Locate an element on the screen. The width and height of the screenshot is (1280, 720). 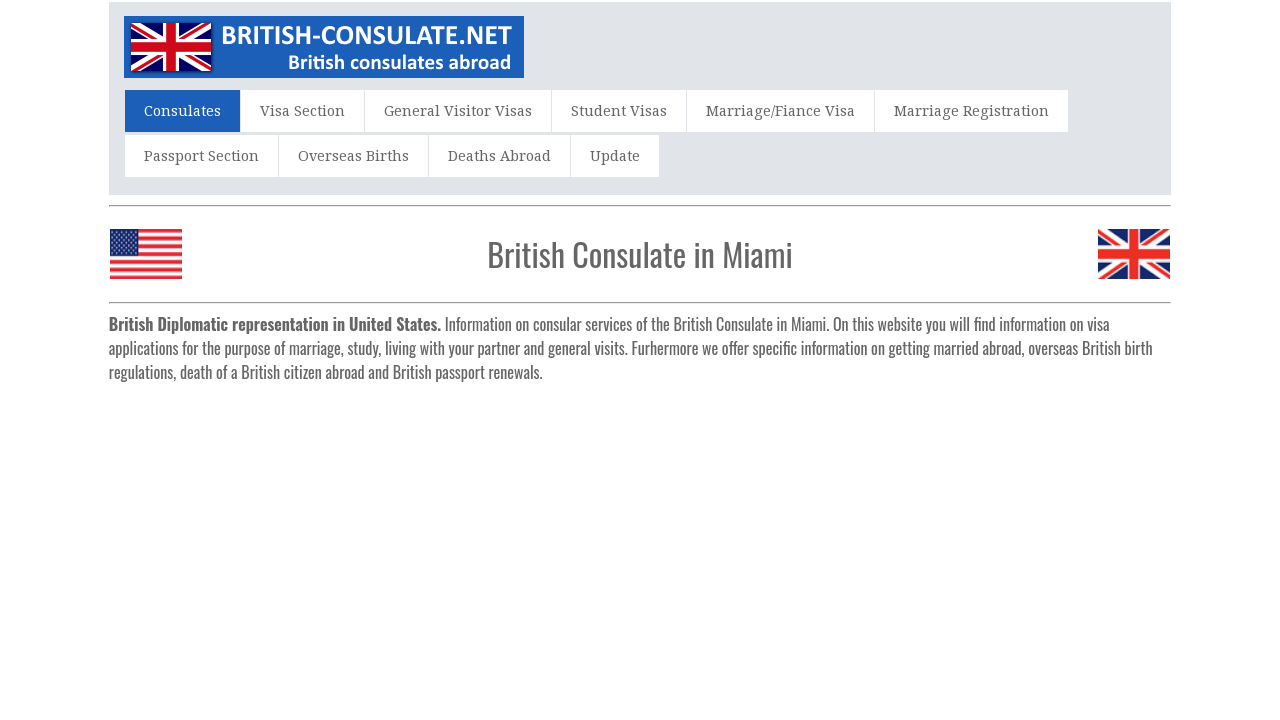
Marriage Registration is located at coordinates (971, 111).